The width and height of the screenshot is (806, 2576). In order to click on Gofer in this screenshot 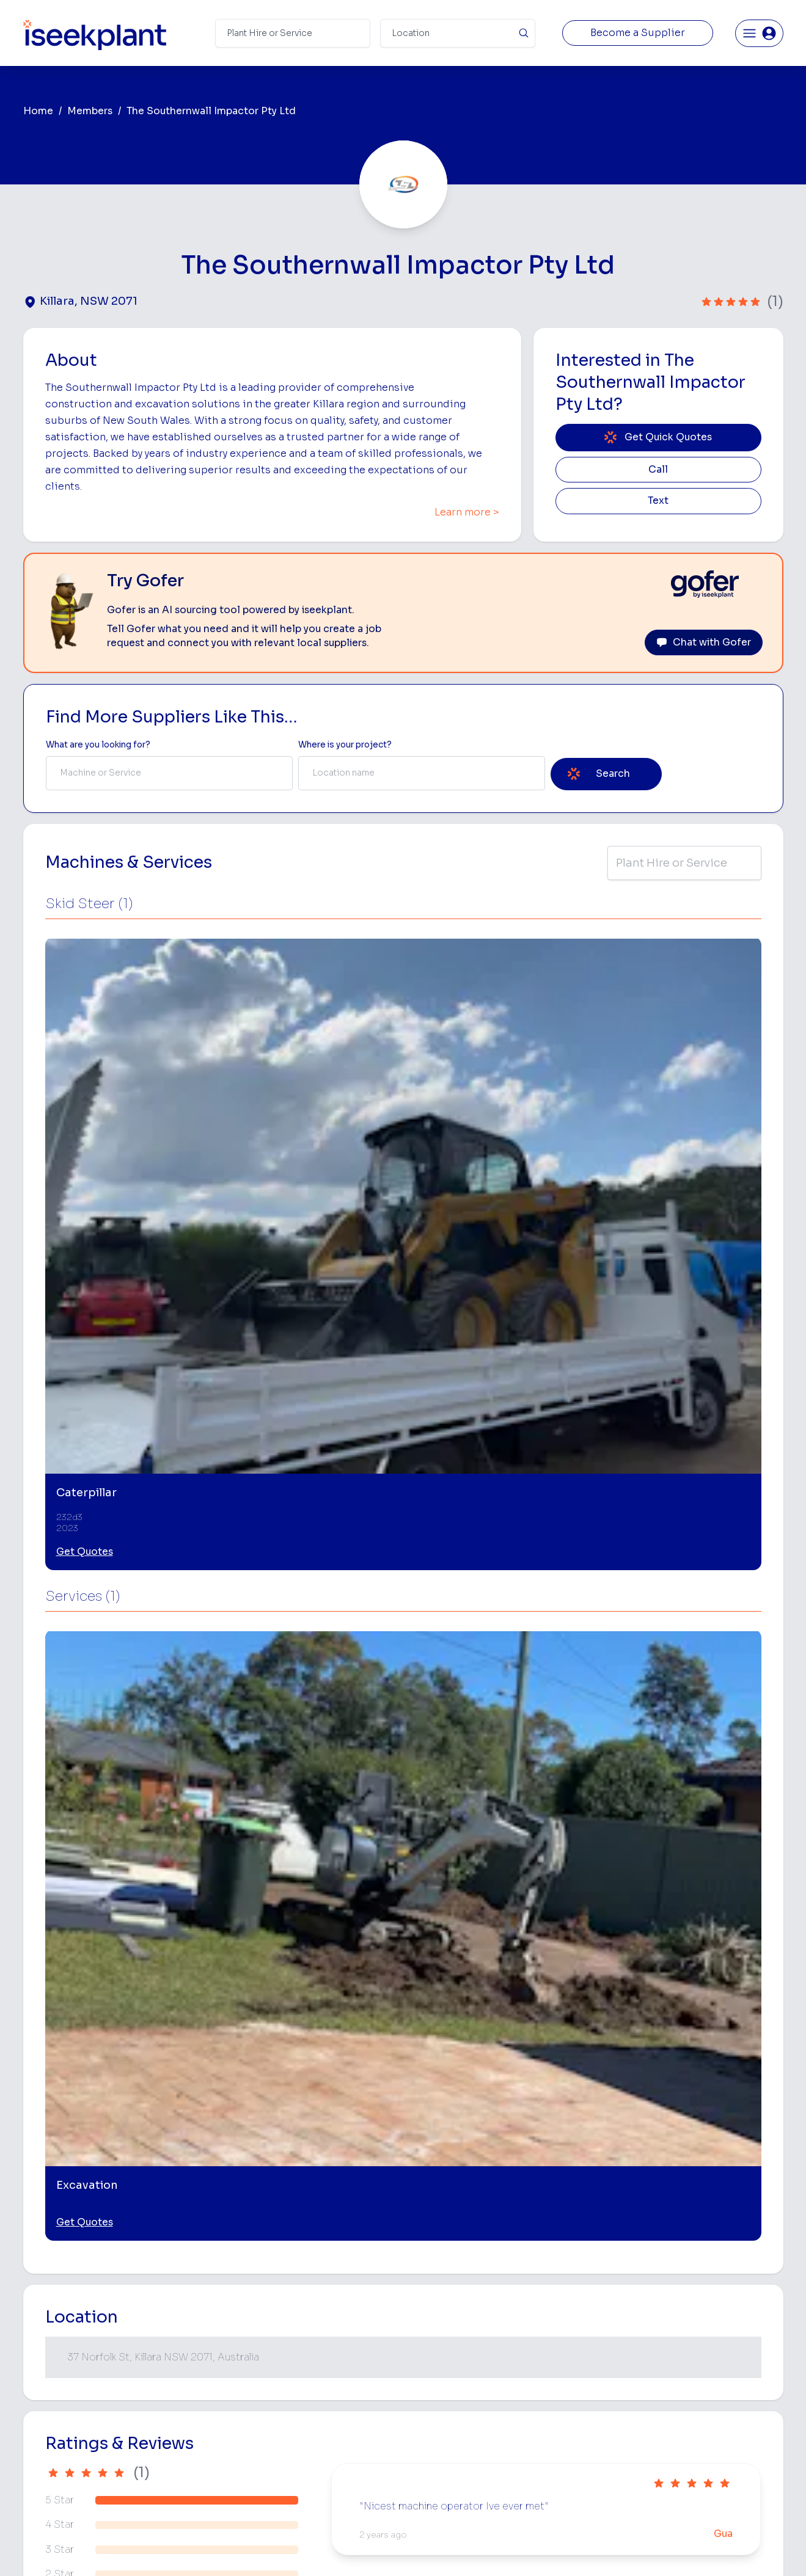, I will do `click(270, 2459)`.